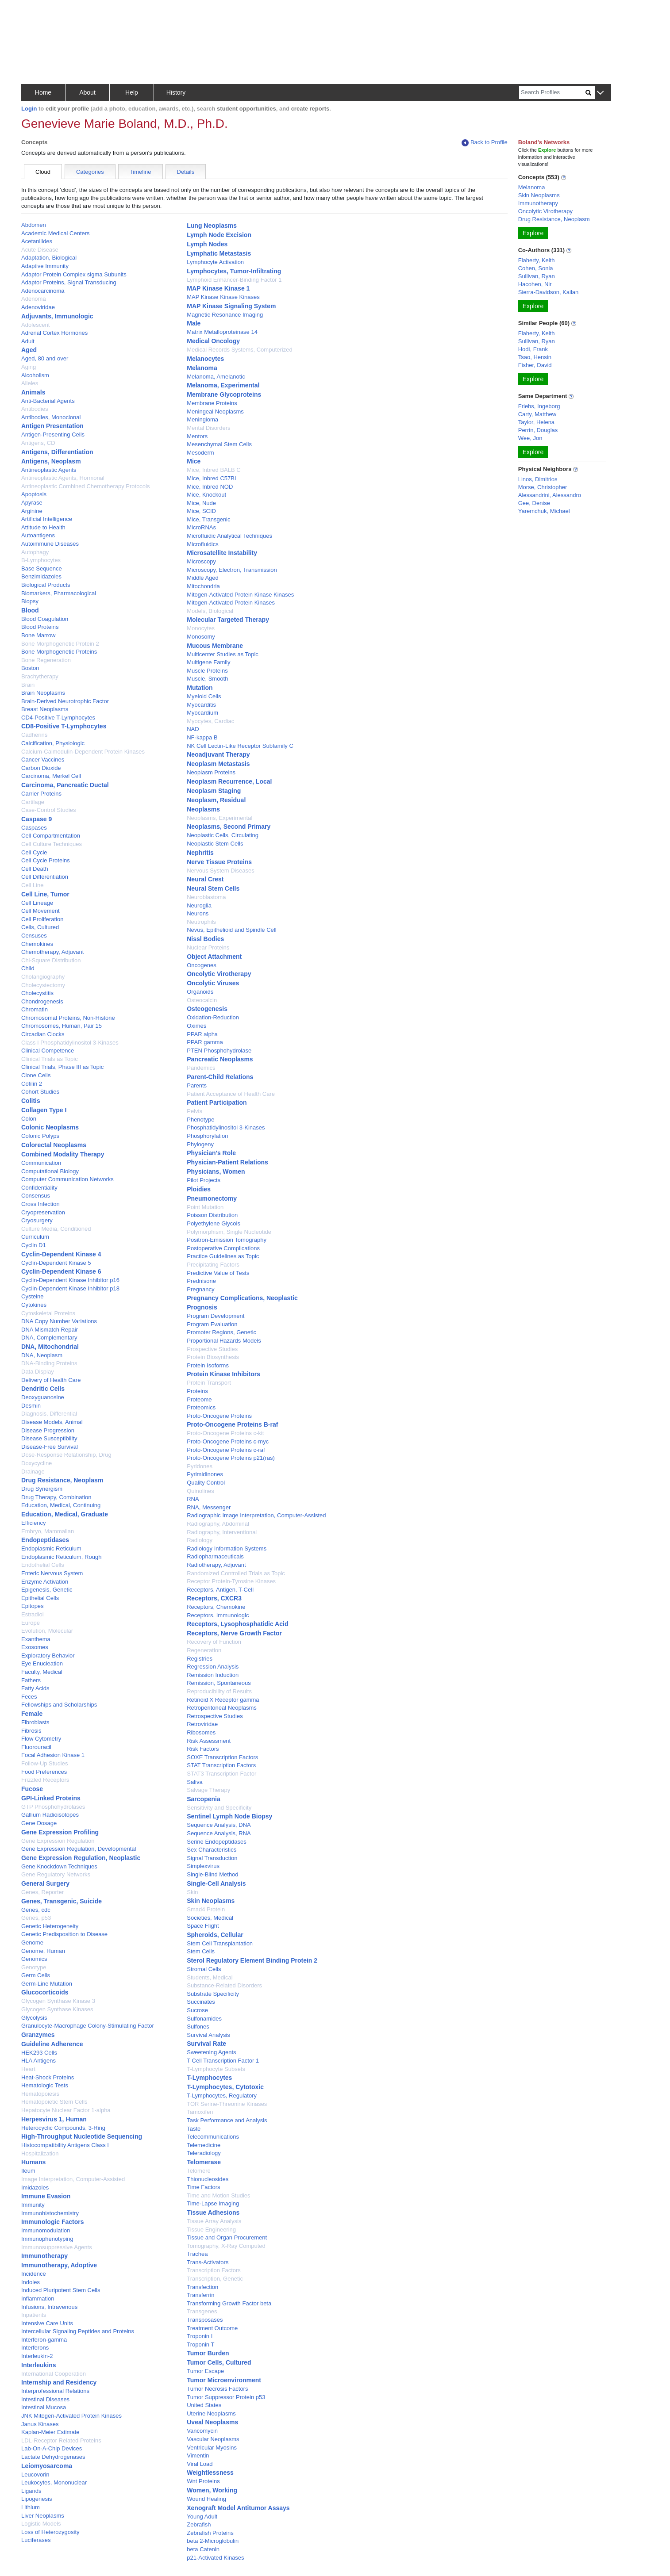  What do you see at coordinates (186, 171) in the screenshot?
I see `Details` at bounding box center [186, 171].